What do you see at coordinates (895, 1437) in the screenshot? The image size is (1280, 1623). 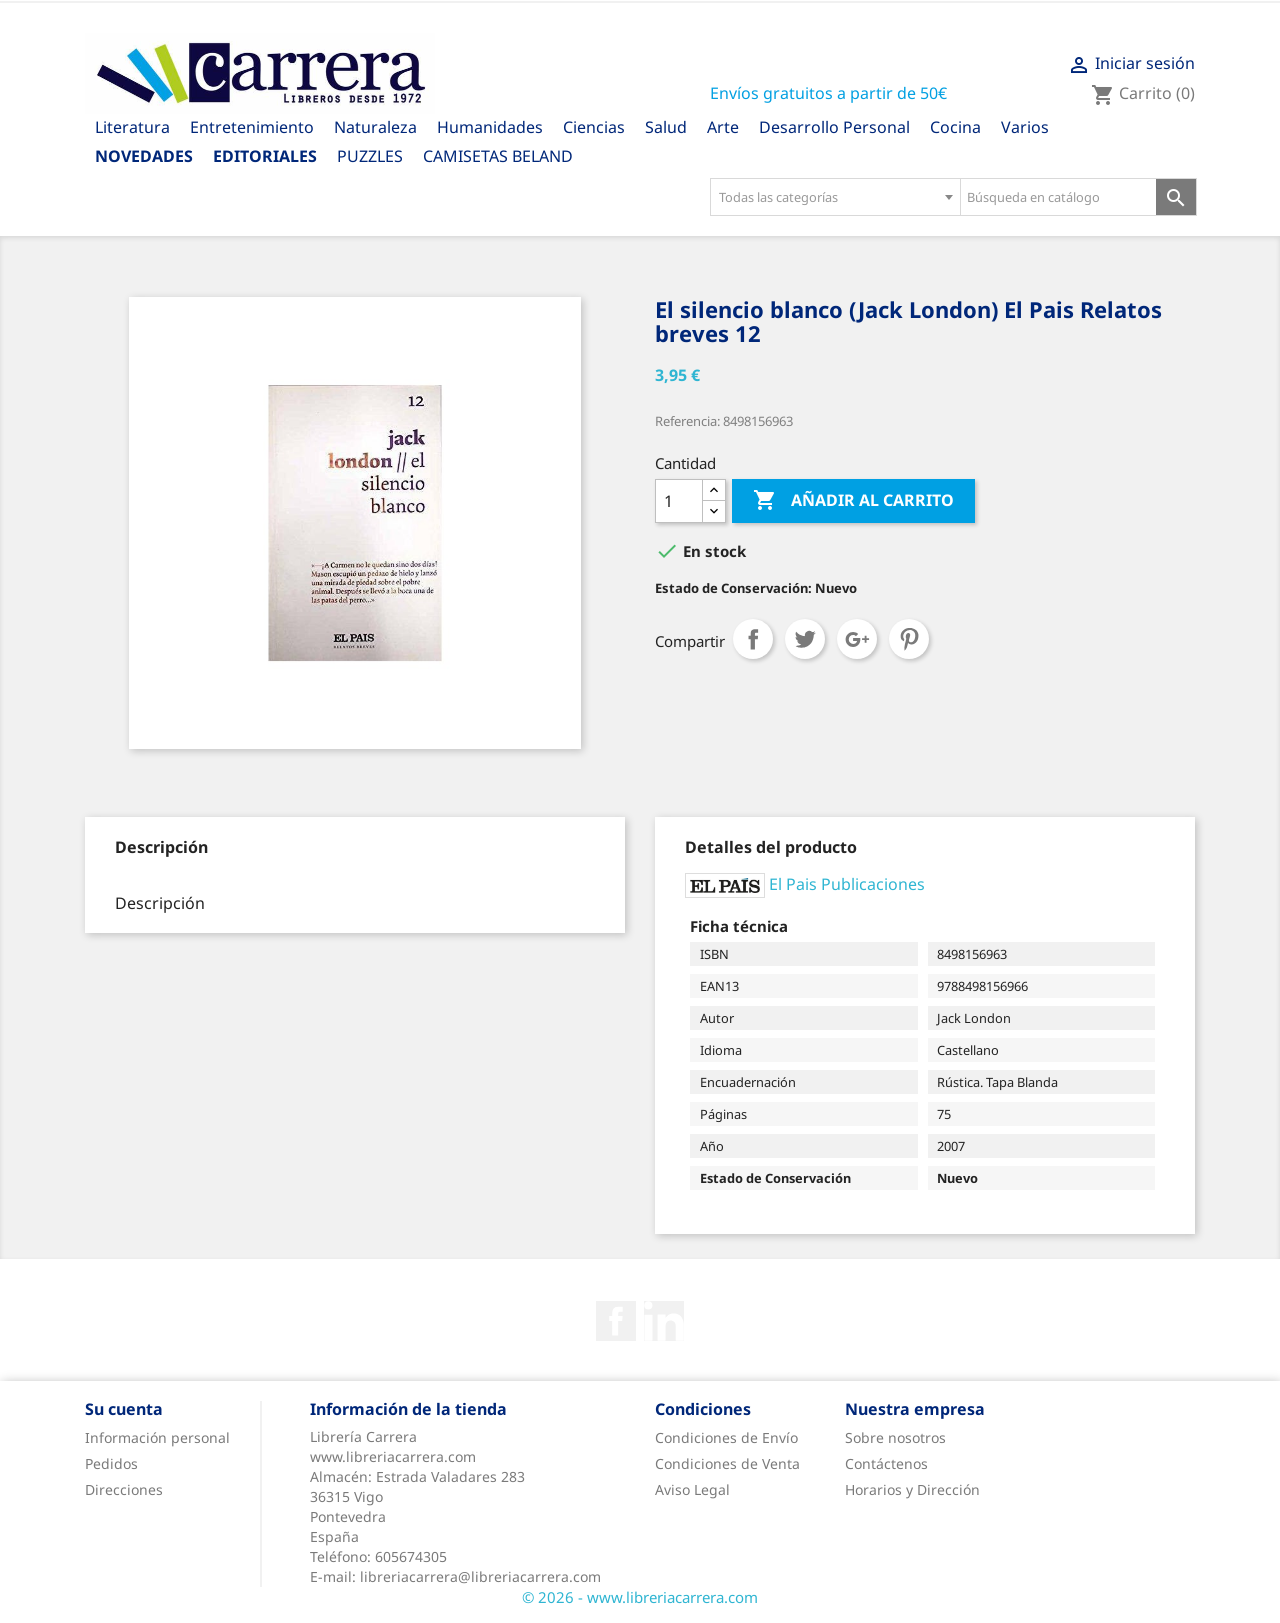 I see `Sobre nosotros` at bounding box center [895, 1437].